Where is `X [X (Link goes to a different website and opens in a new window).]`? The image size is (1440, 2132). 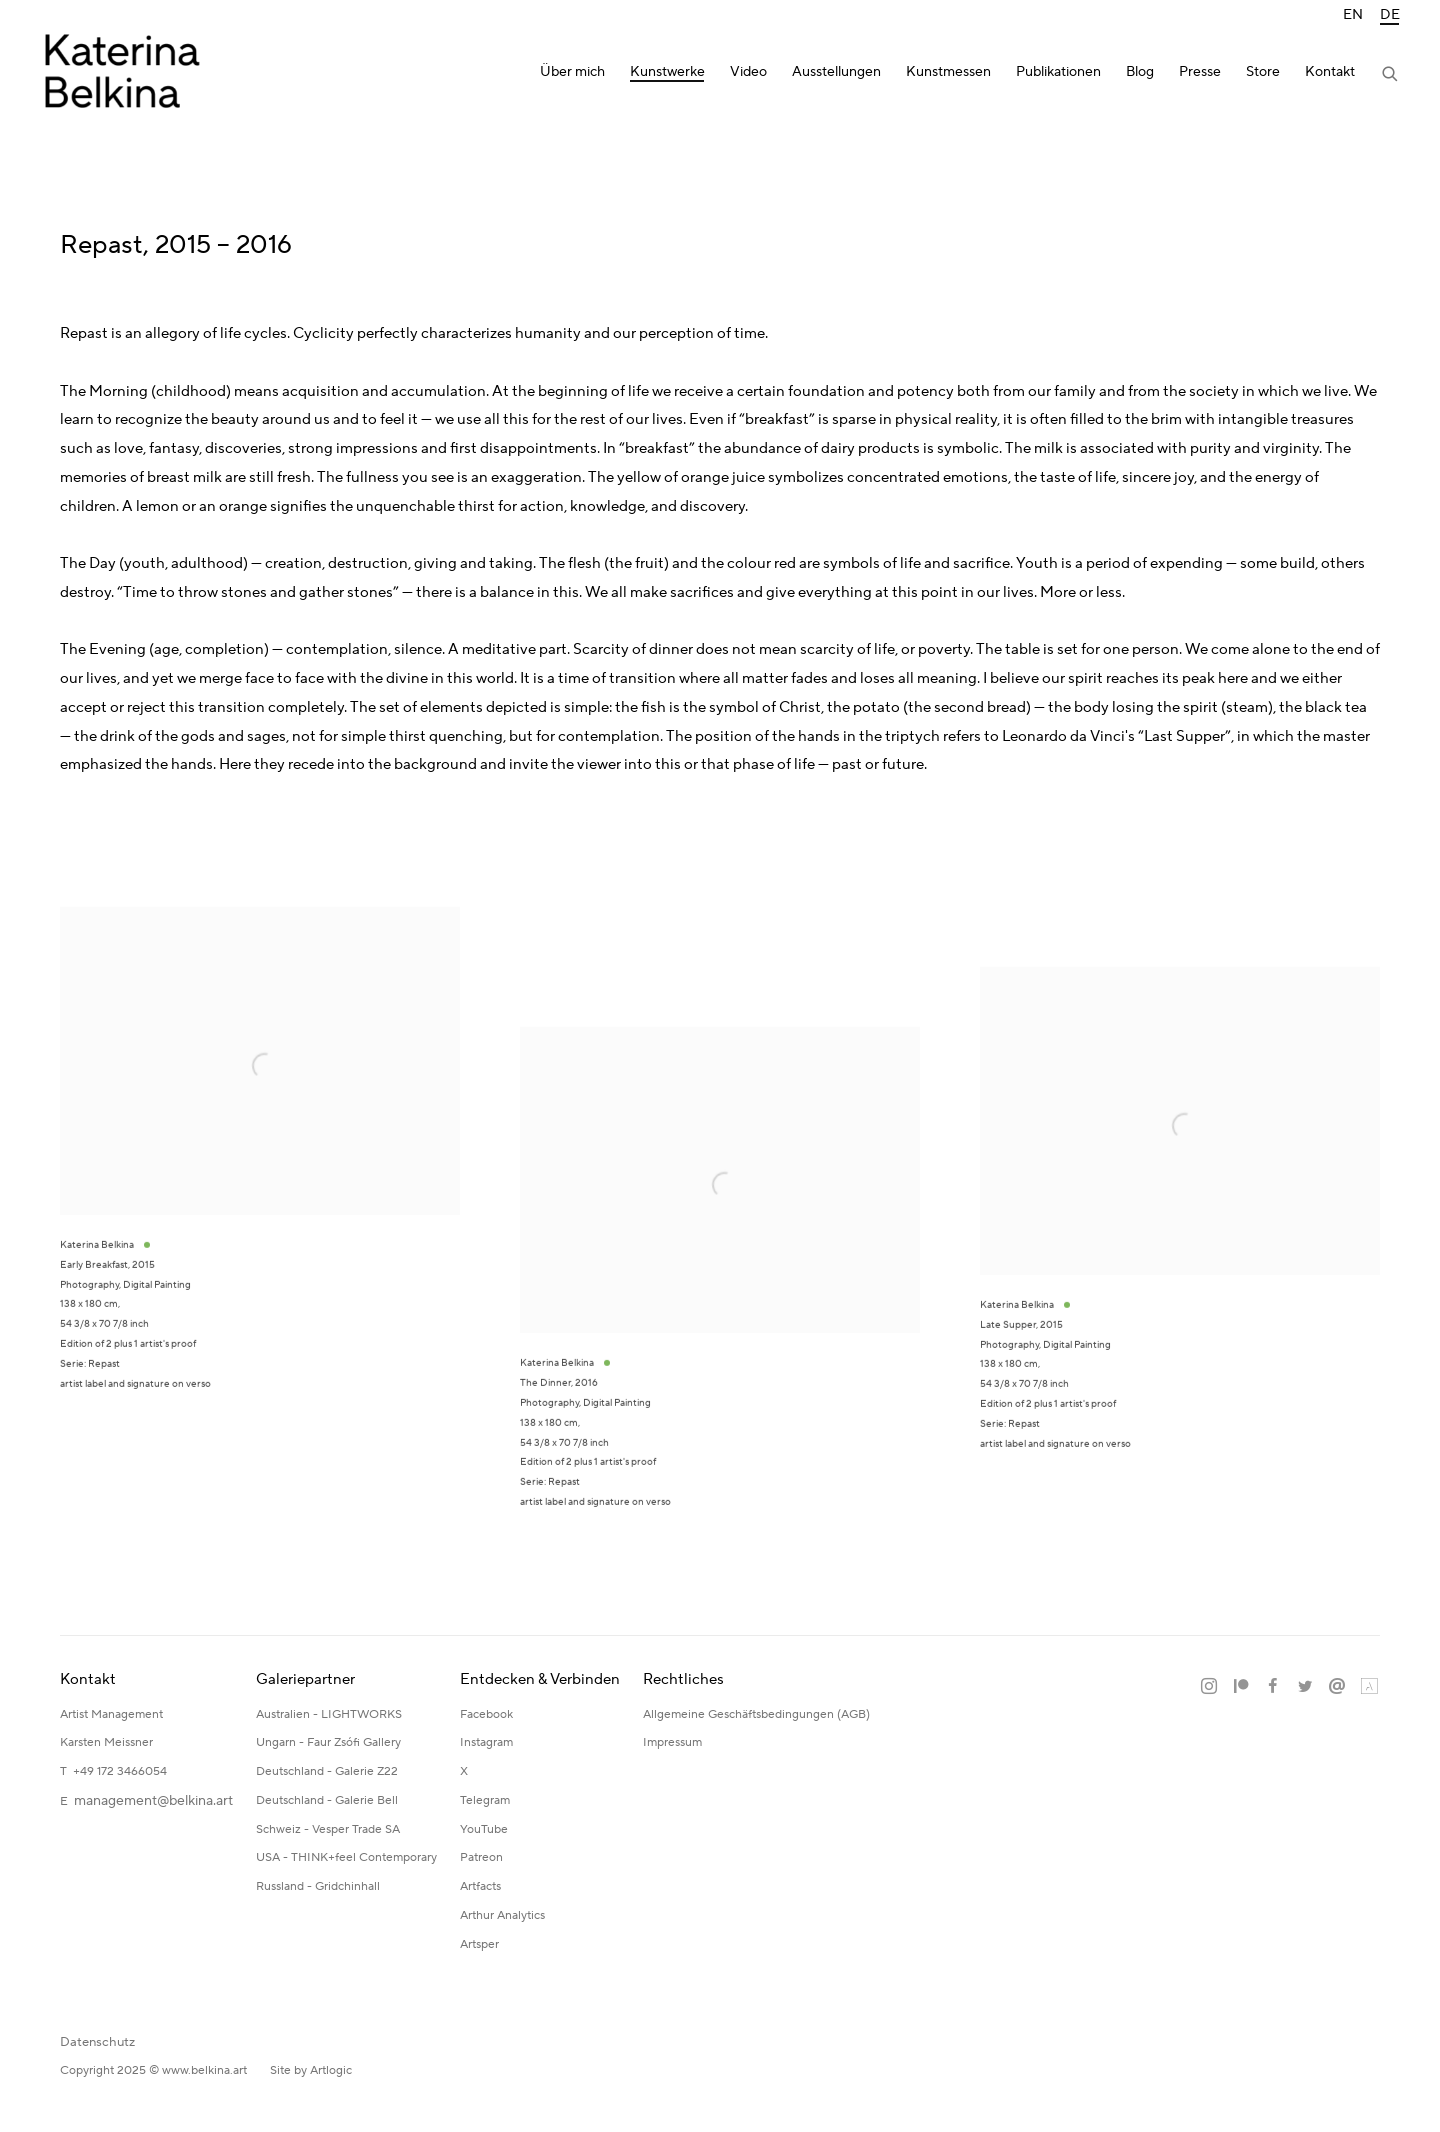 X [X (Link goes to a different website and opens in a new window).] is located at coordinates (464, 1771).